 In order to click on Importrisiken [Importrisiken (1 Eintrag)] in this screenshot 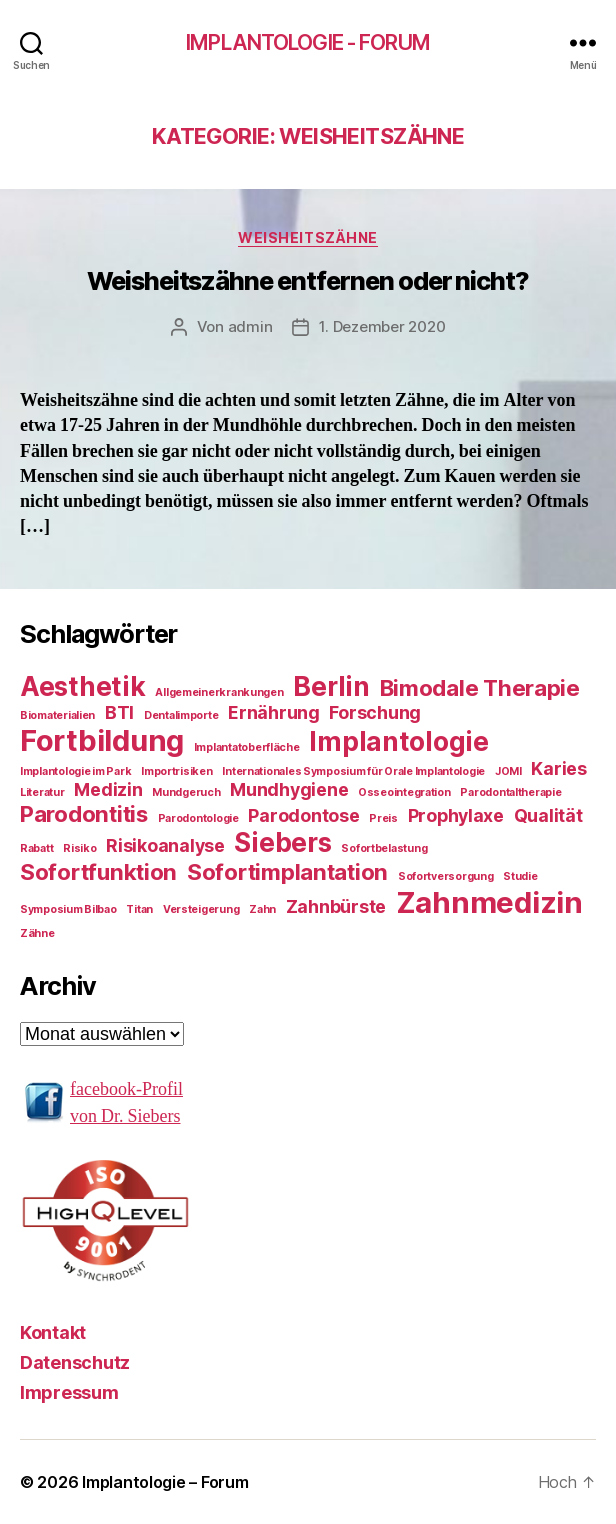, I will do `click(177, 771)`.